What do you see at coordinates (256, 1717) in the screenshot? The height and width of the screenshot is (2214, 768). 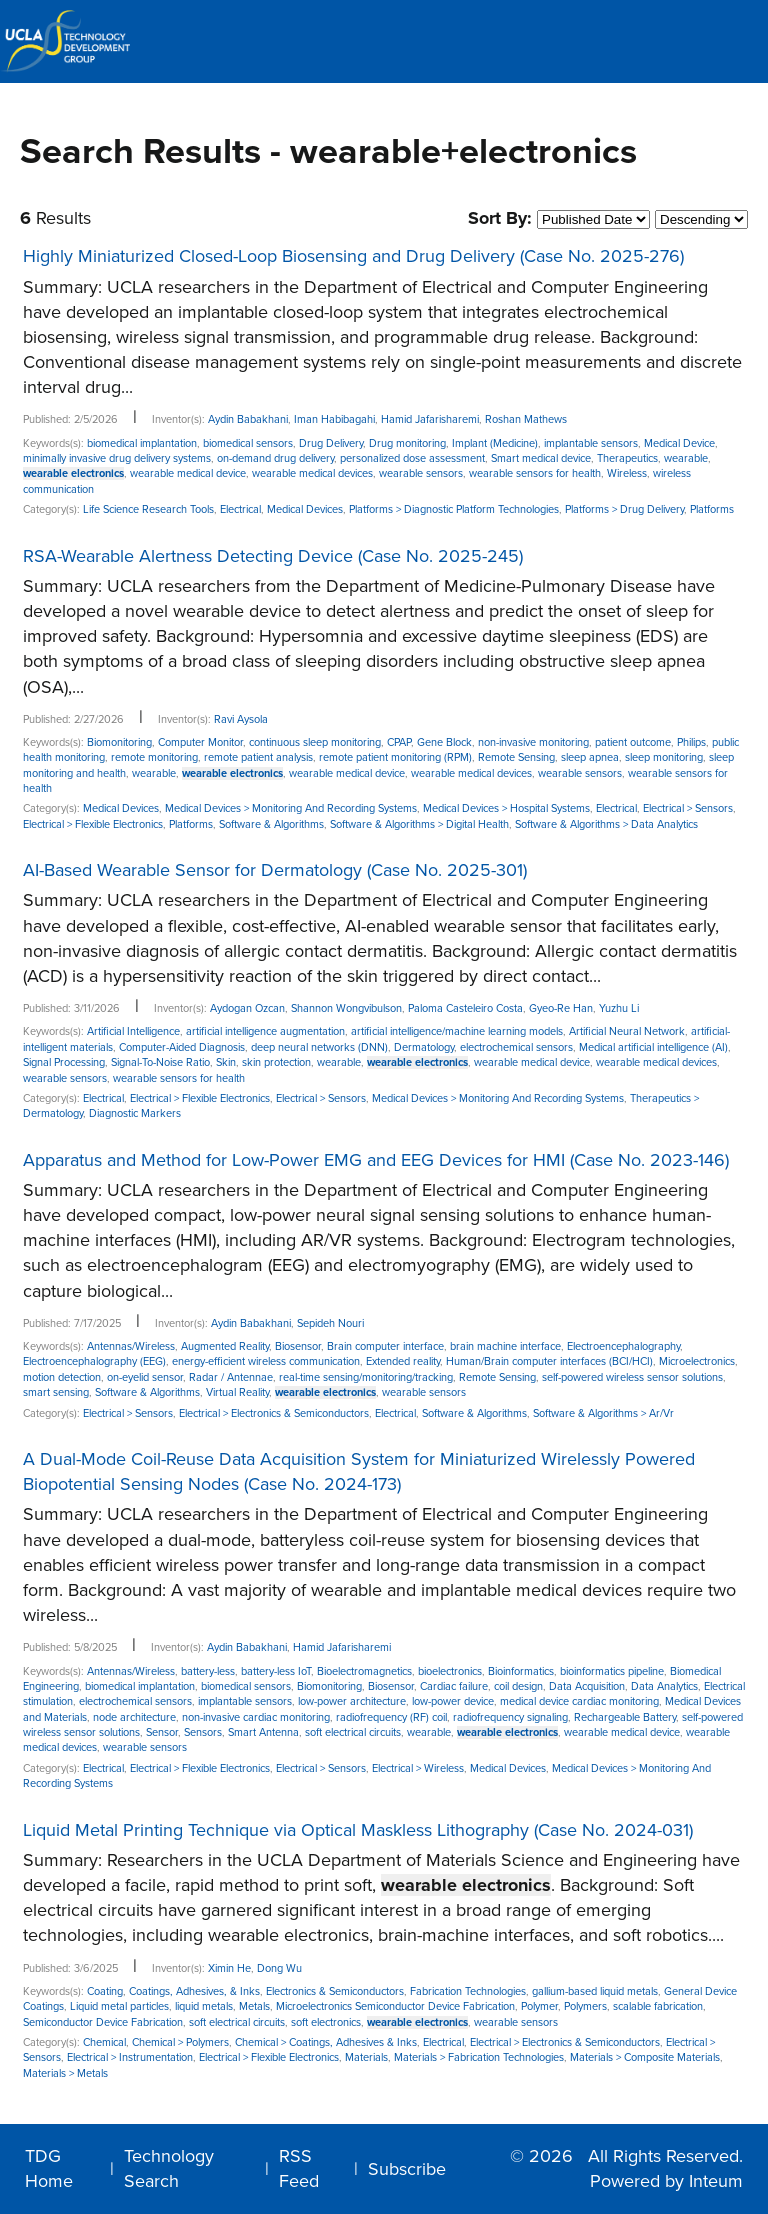 I see `non-invasive cardiac monitoring` at bounding box center [256, 1717].